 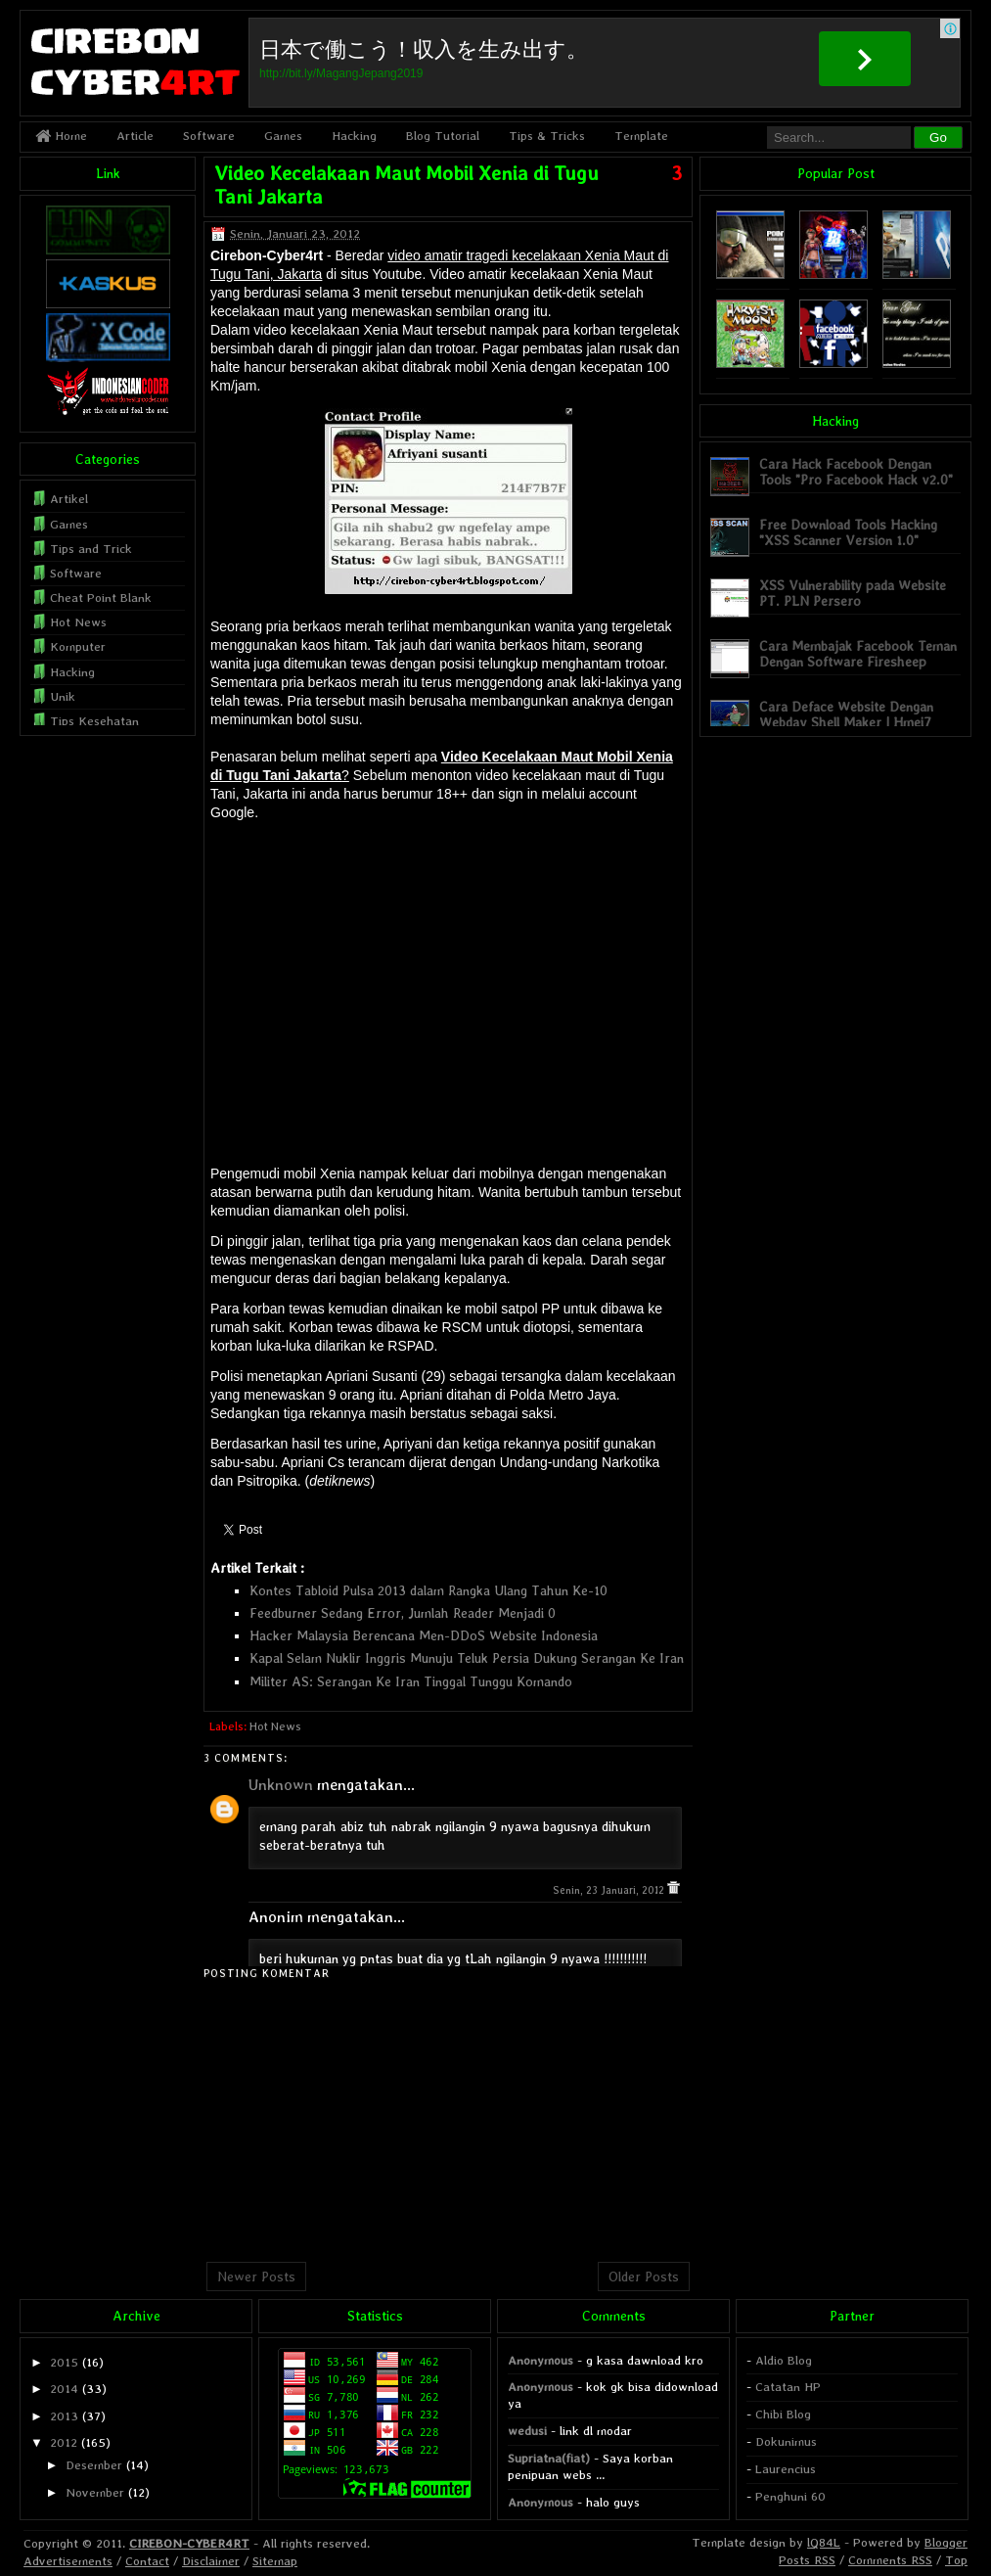 I want to click on Hacker Malaysia Berencana Men-DDoS Website Indonesia, so click(x=423, y=1635).